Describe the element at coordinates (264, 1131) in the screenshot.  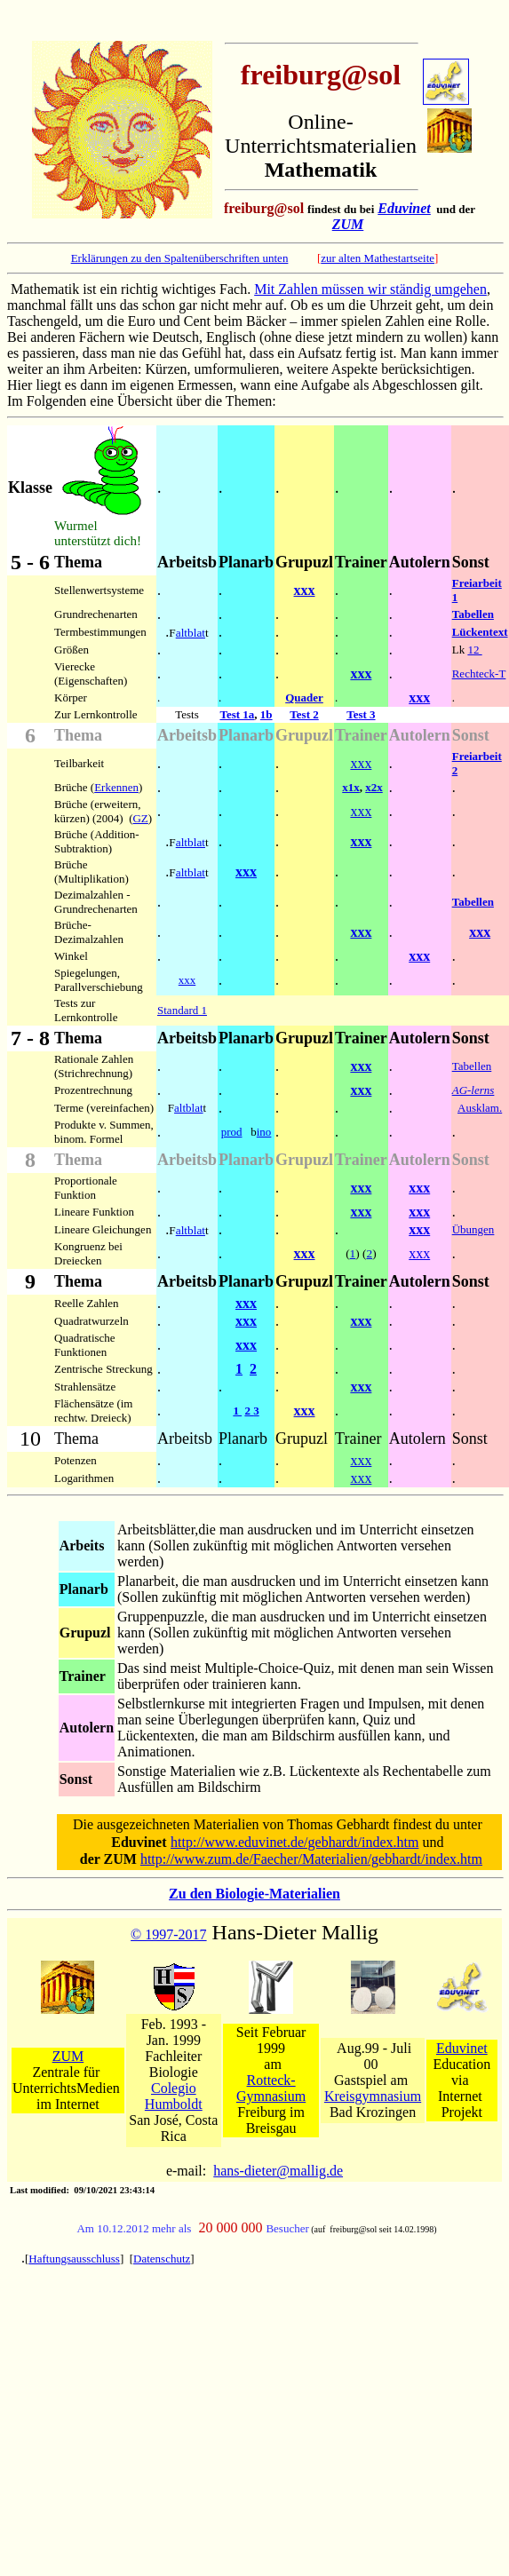
I see `ino` at that location.